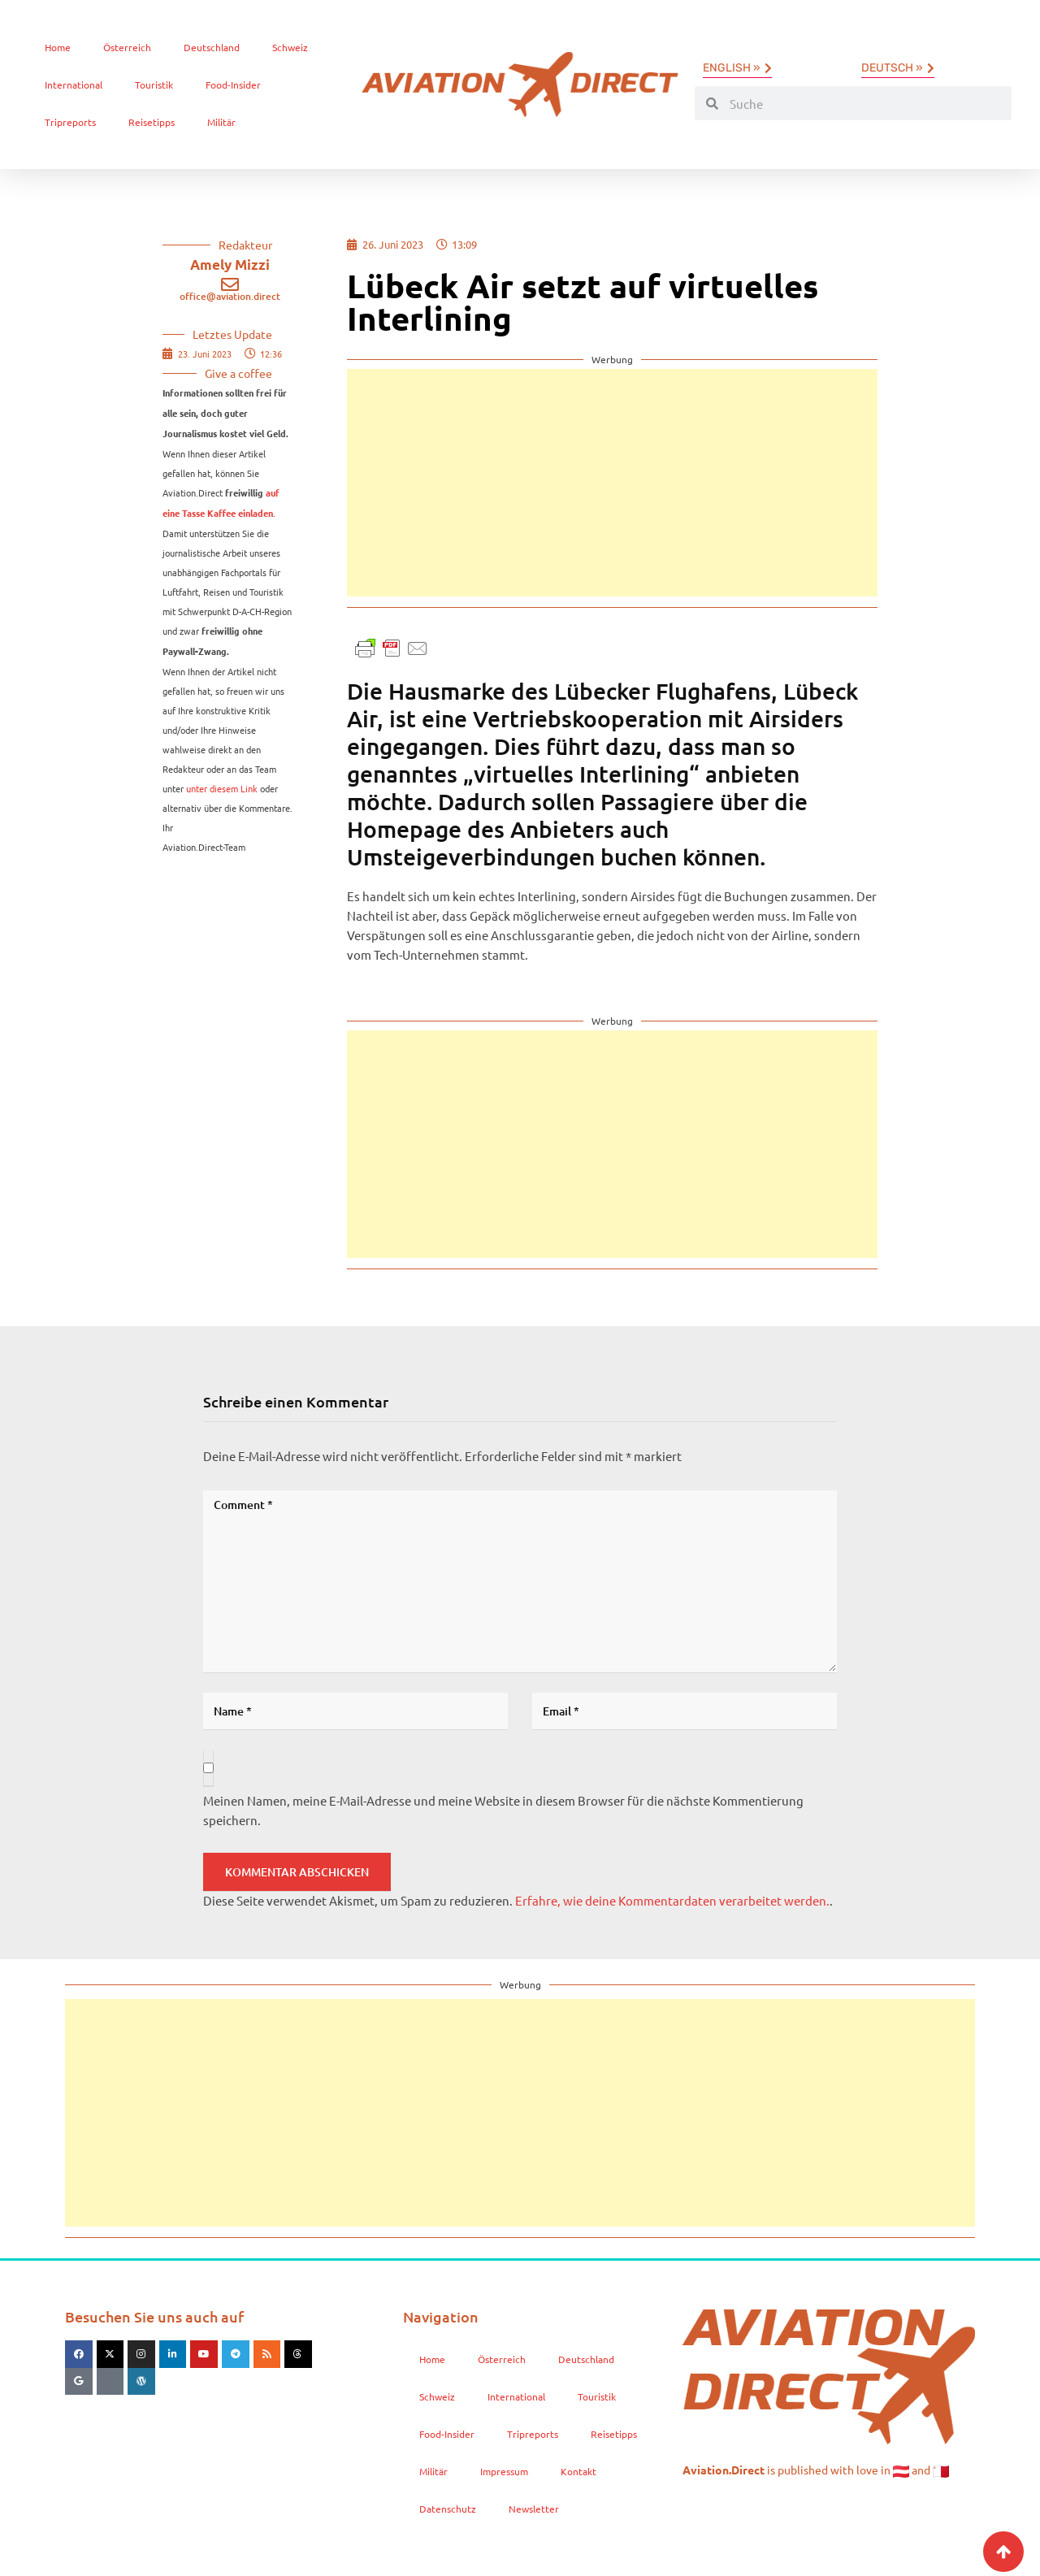  What do you see at coordinates (212, 47) in the screenshot?
I see `Deutschland` at bounding box center [212, 47].